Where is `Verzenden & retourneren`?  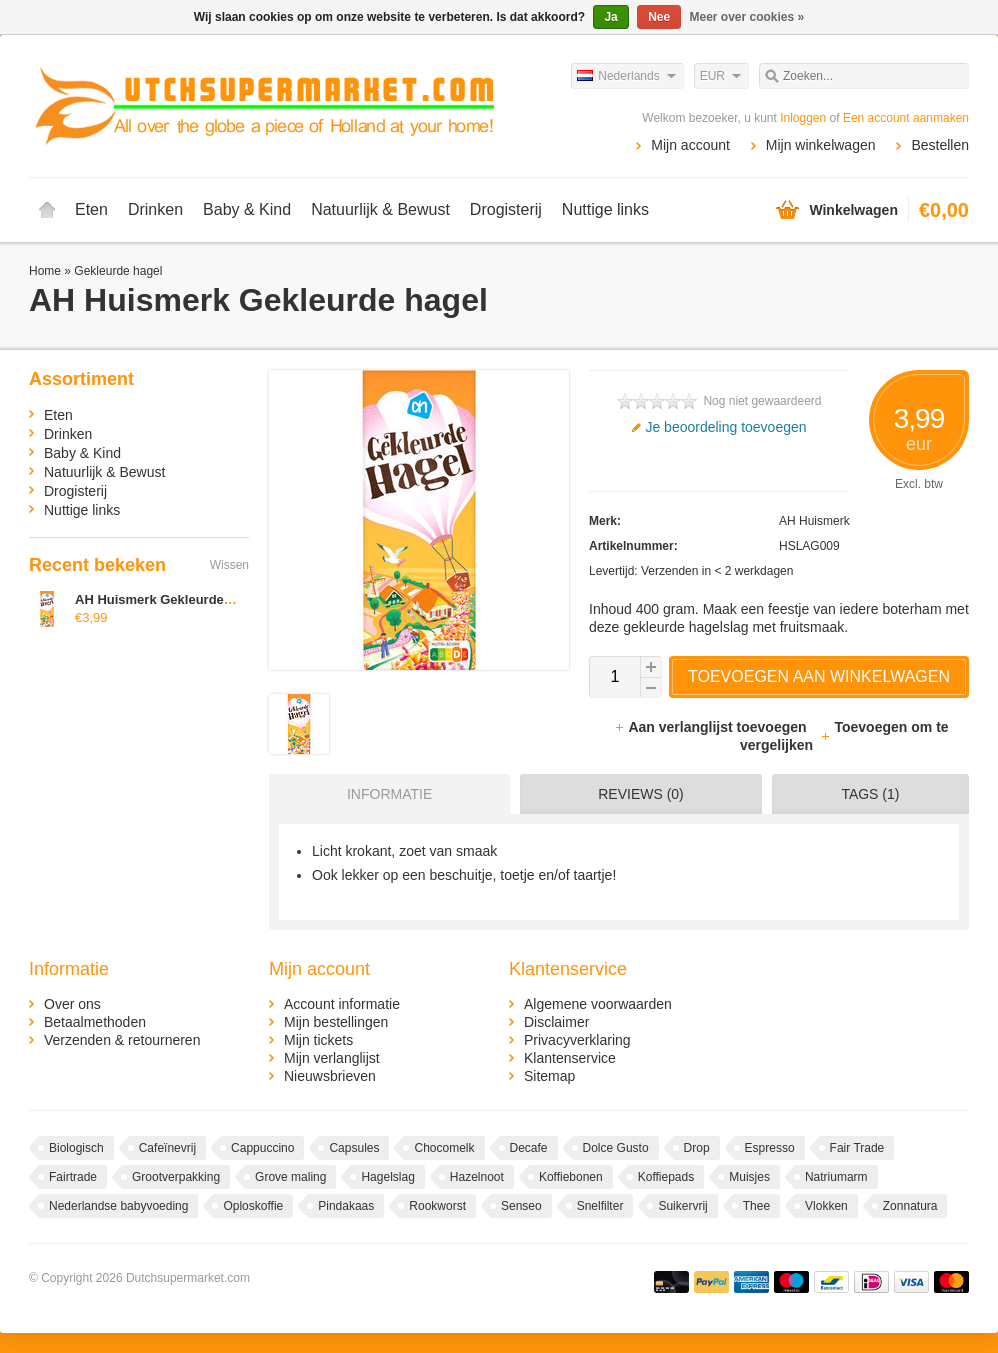 Verzenden & retourneren is located at coordinates (122, 1040).